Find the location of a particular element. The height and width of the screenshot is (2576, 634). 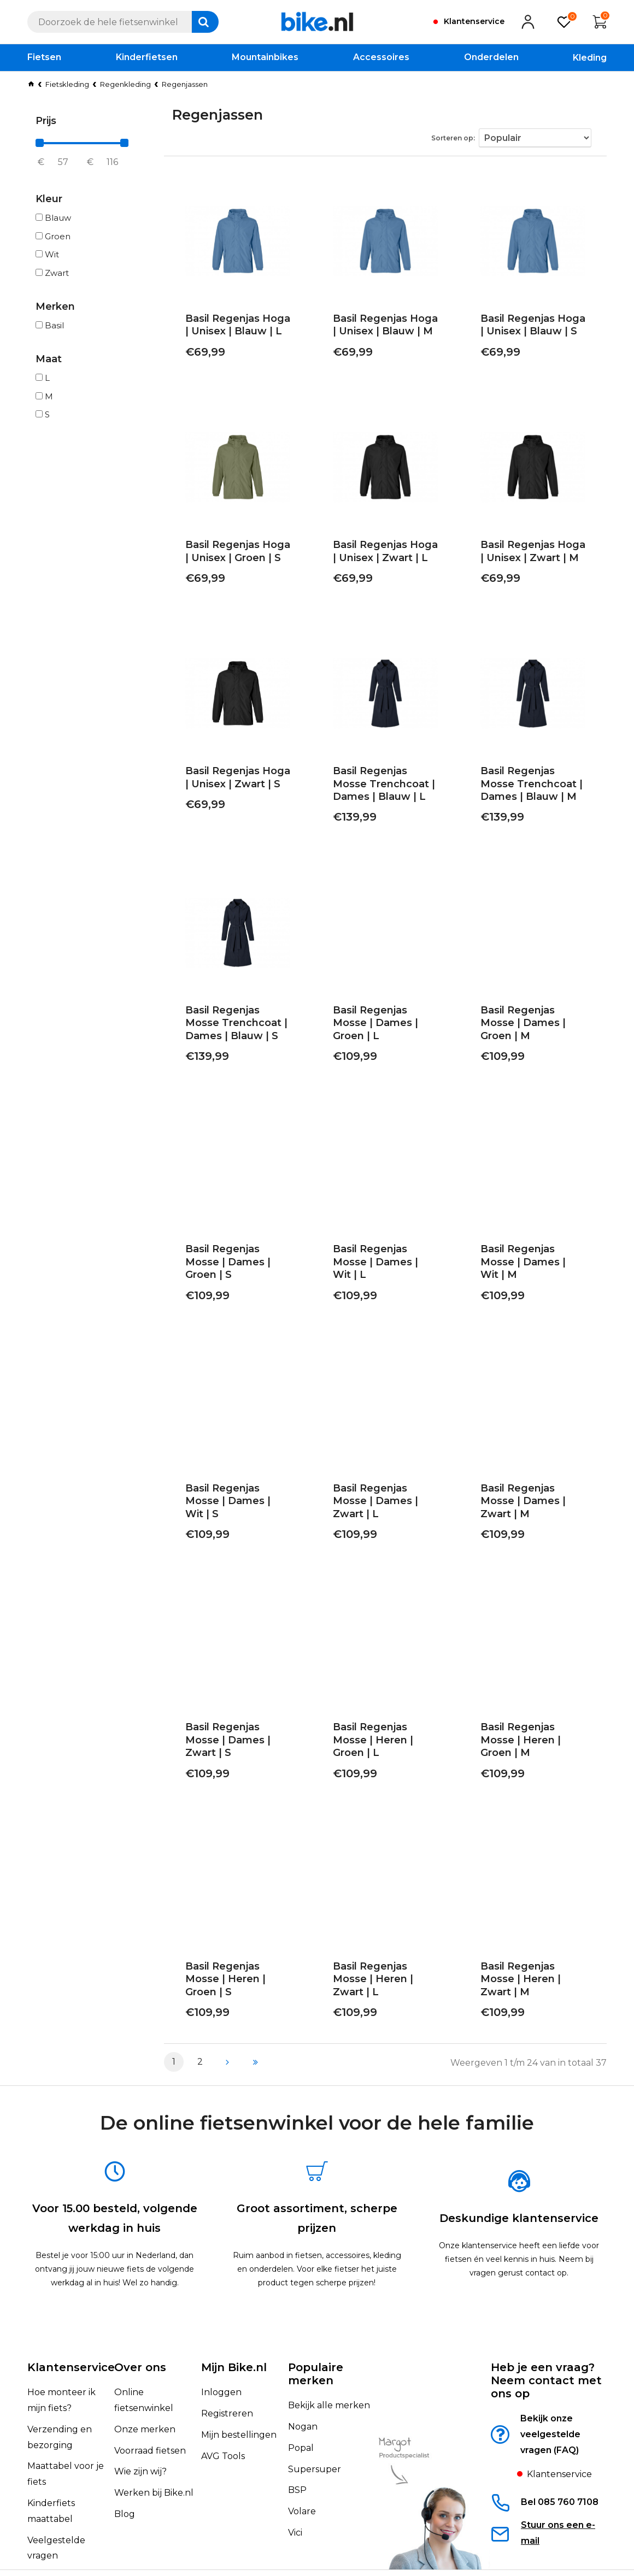

Over ons is located at coordinates (140, 2330).